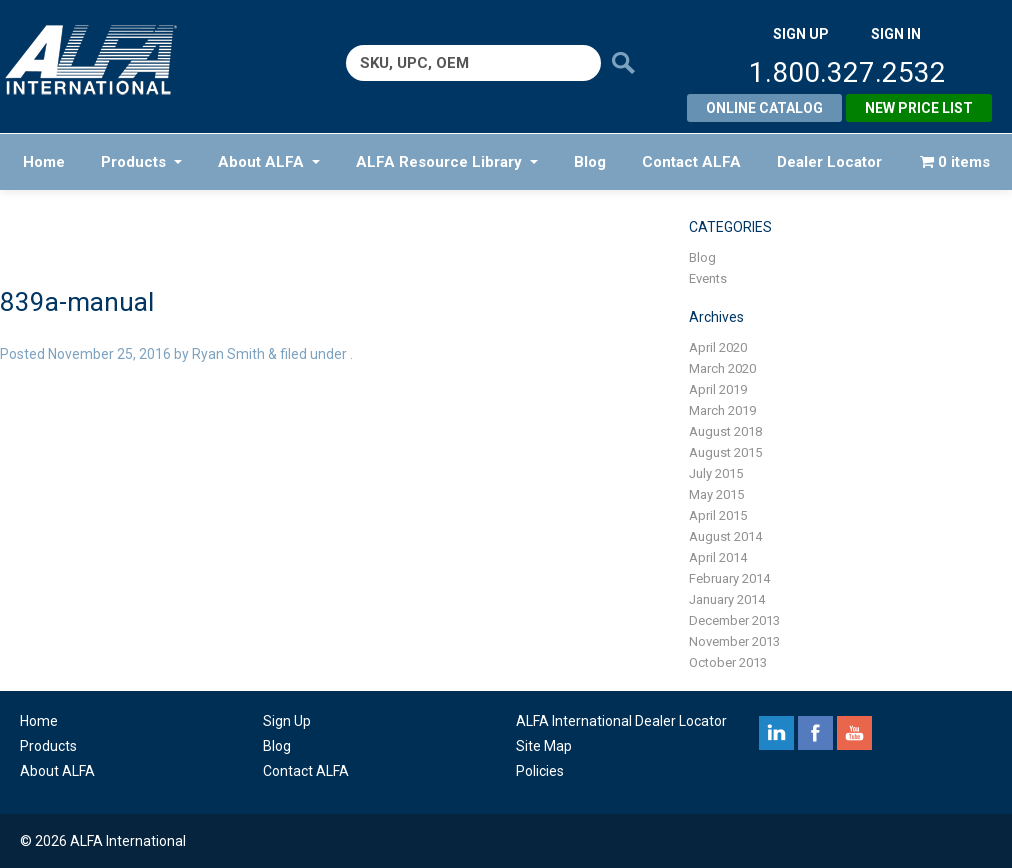 The height and width of the screenshot is (868, 1012). I want to click on November 2013, so click(734, 641).